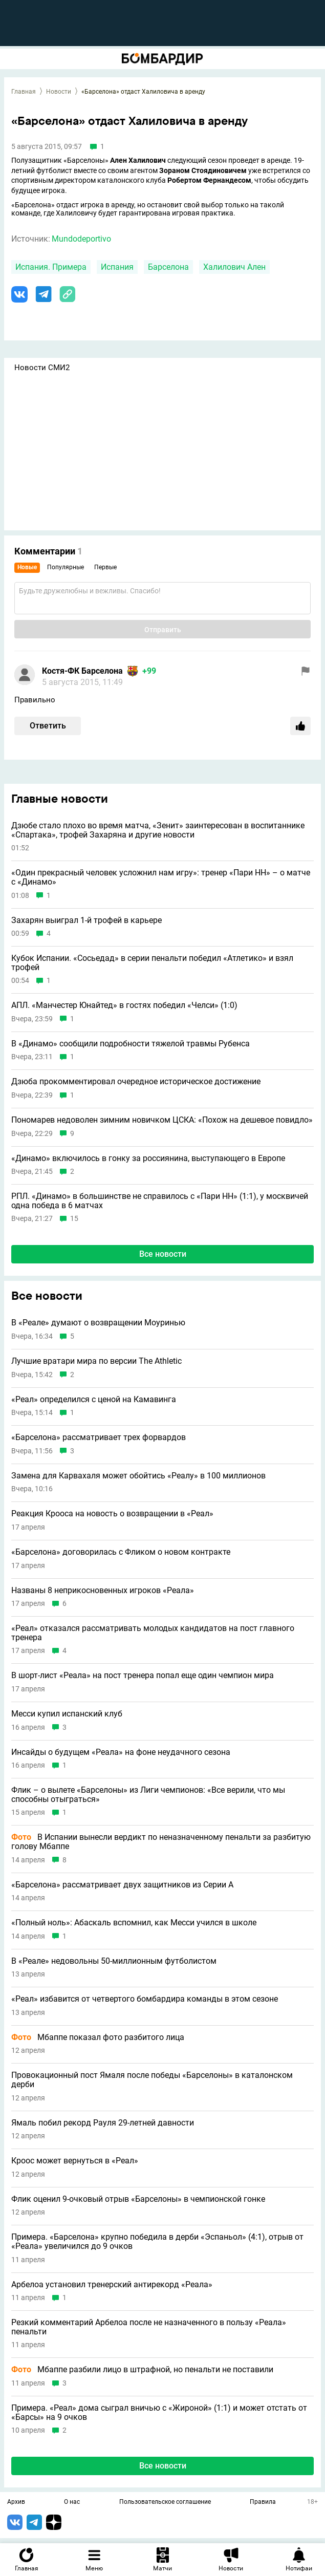 The width and height of the screenshot is (325, 2576). What do you see at coordinates (72, 2502) in the screenshot?
I see `О нас` at bounding box center [72, 2502].